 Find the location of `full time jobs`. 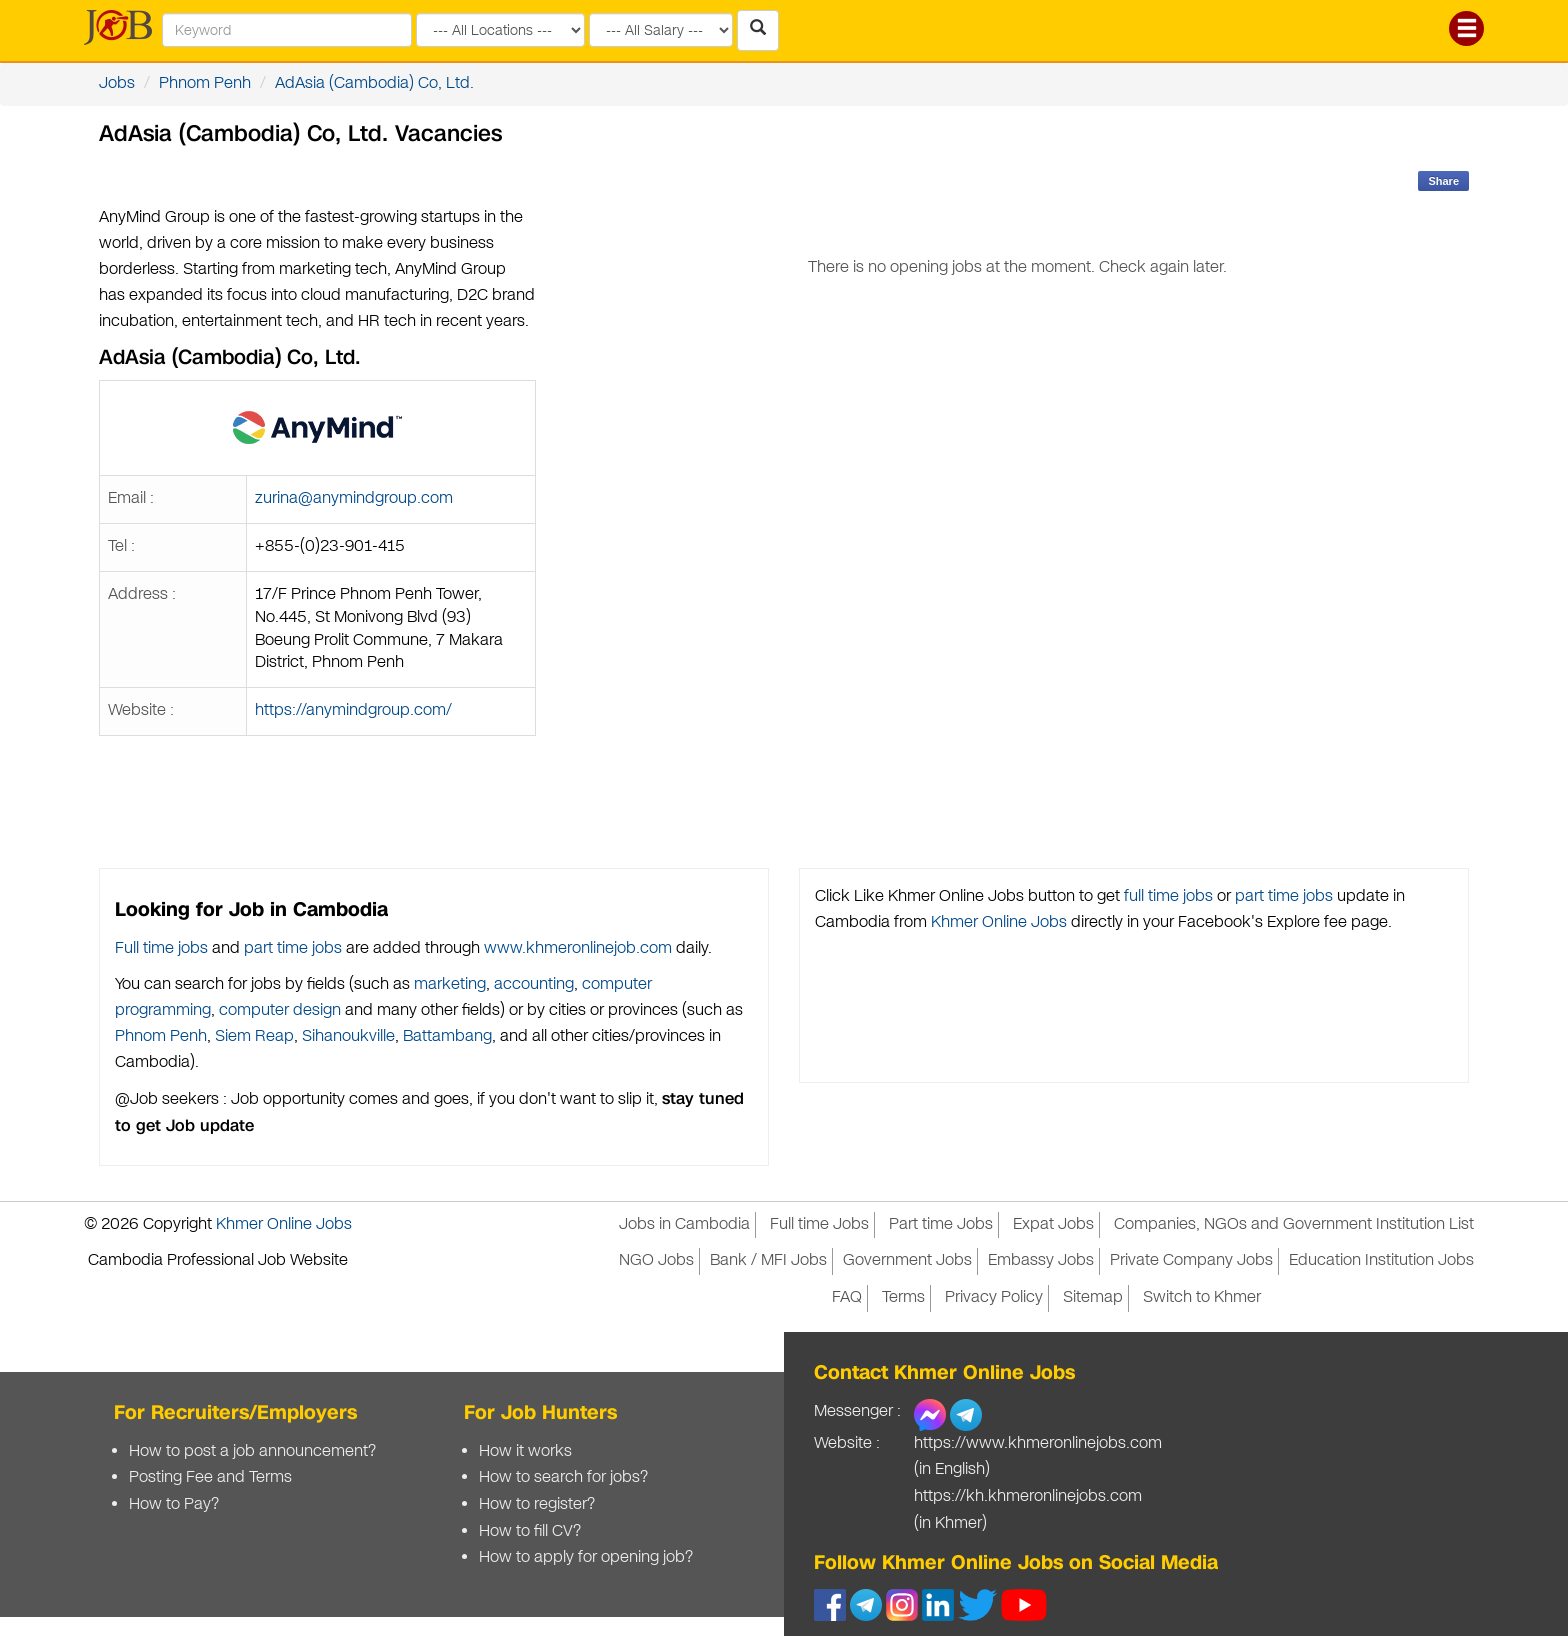

full time jobs is located at coordinates (1168, 896).